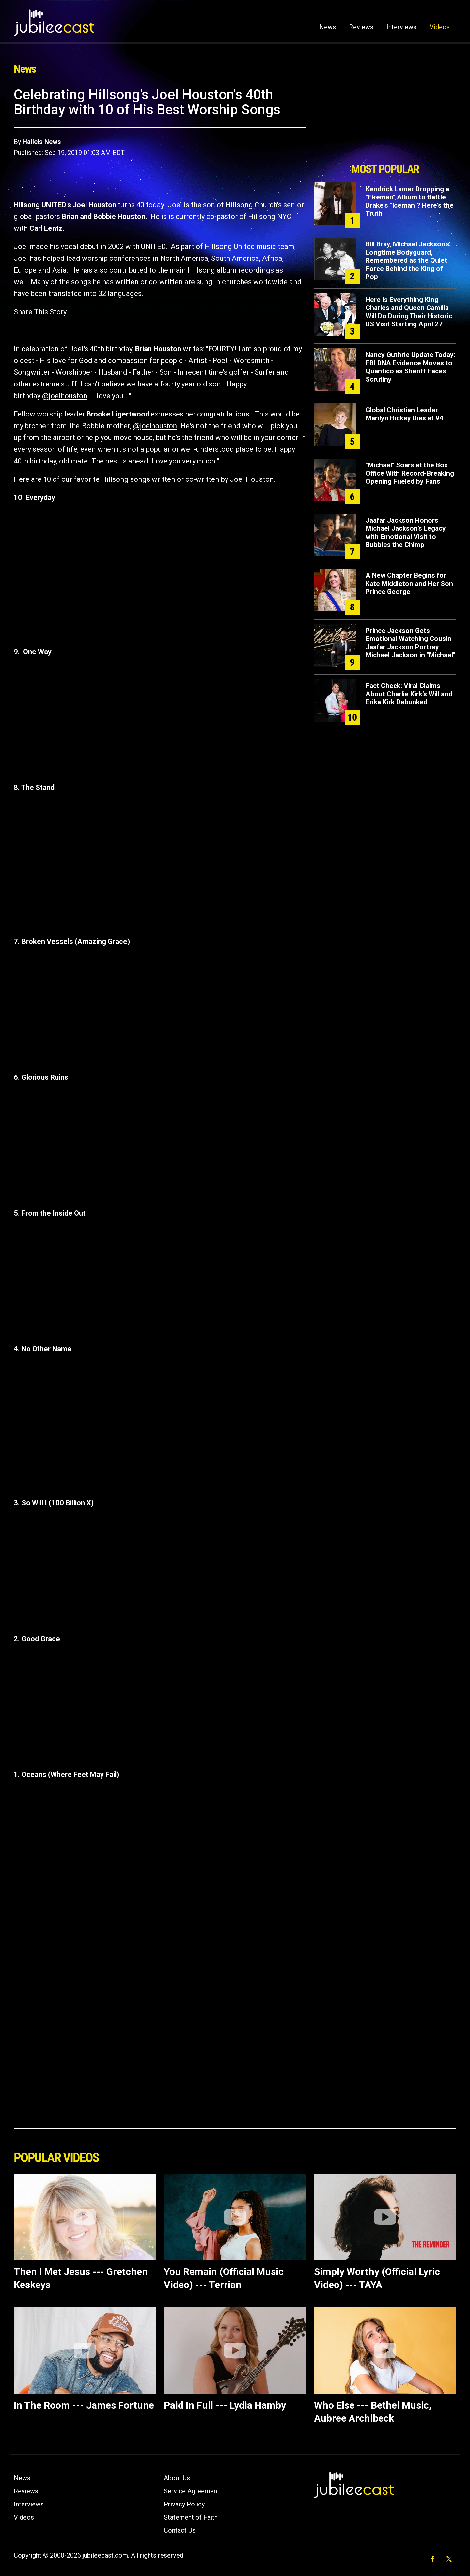  Describe the element at coordinates (410, 473) in the screenshot. I see `"Michael" Soars at the Box Office With Record-Breaking Opening Fueled by Fans` at that location.